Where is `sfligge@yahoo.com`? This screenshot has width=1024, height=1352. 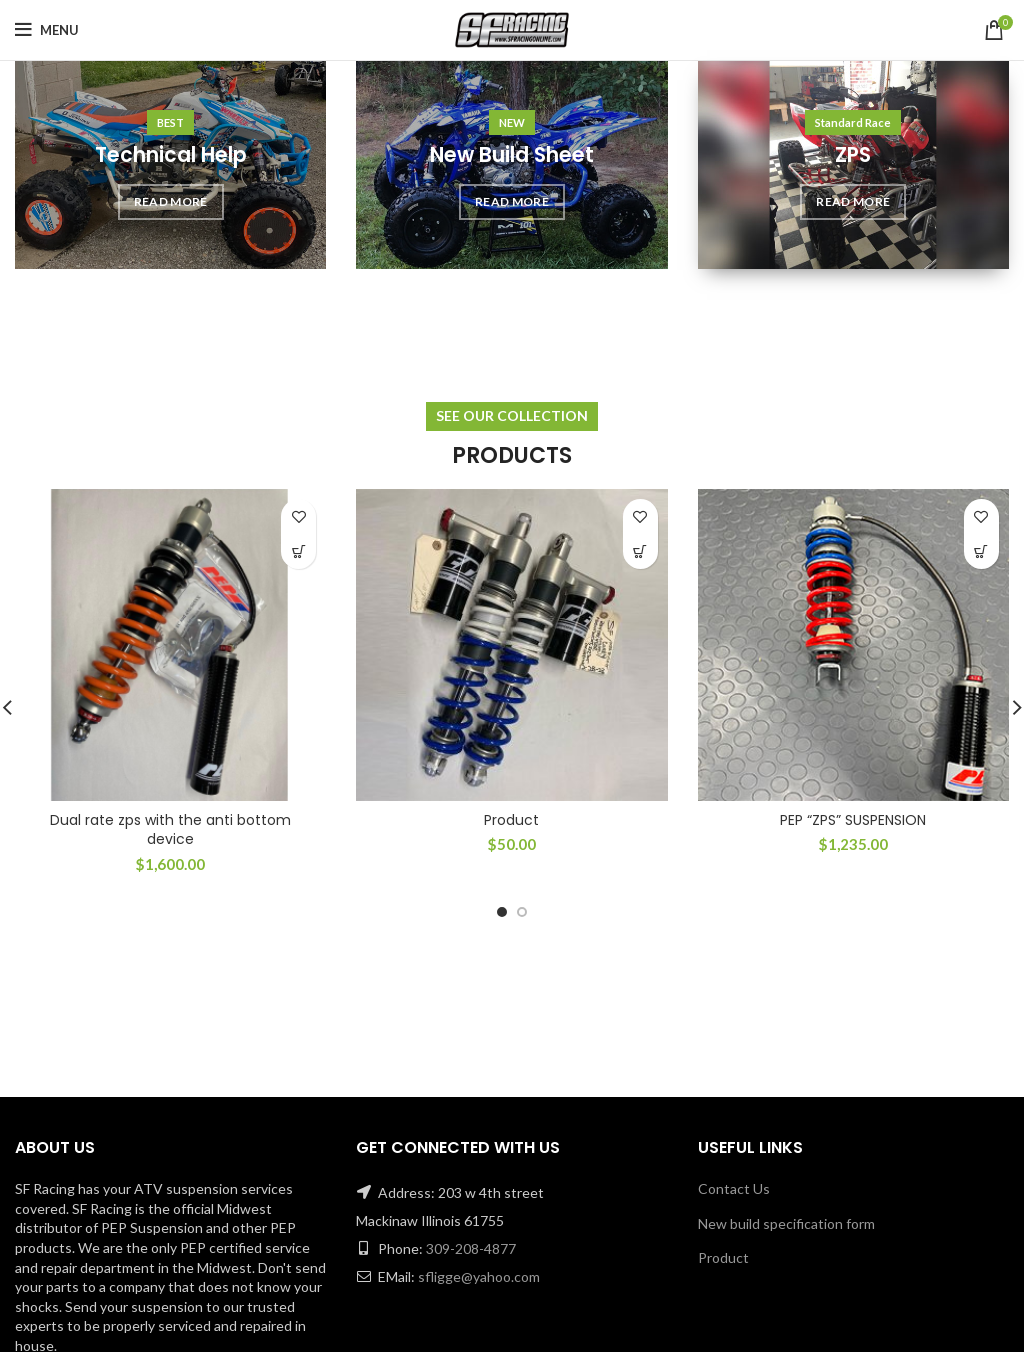 sfligge@yahoo.com is located at coordinates (479, 1276).